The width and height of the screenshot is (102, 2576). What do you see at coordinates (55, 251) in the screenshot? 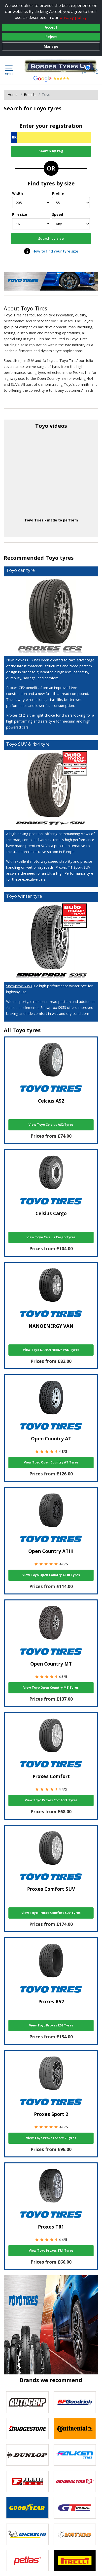
I see `How to find your tyre size` at bounding box center [55, 251].